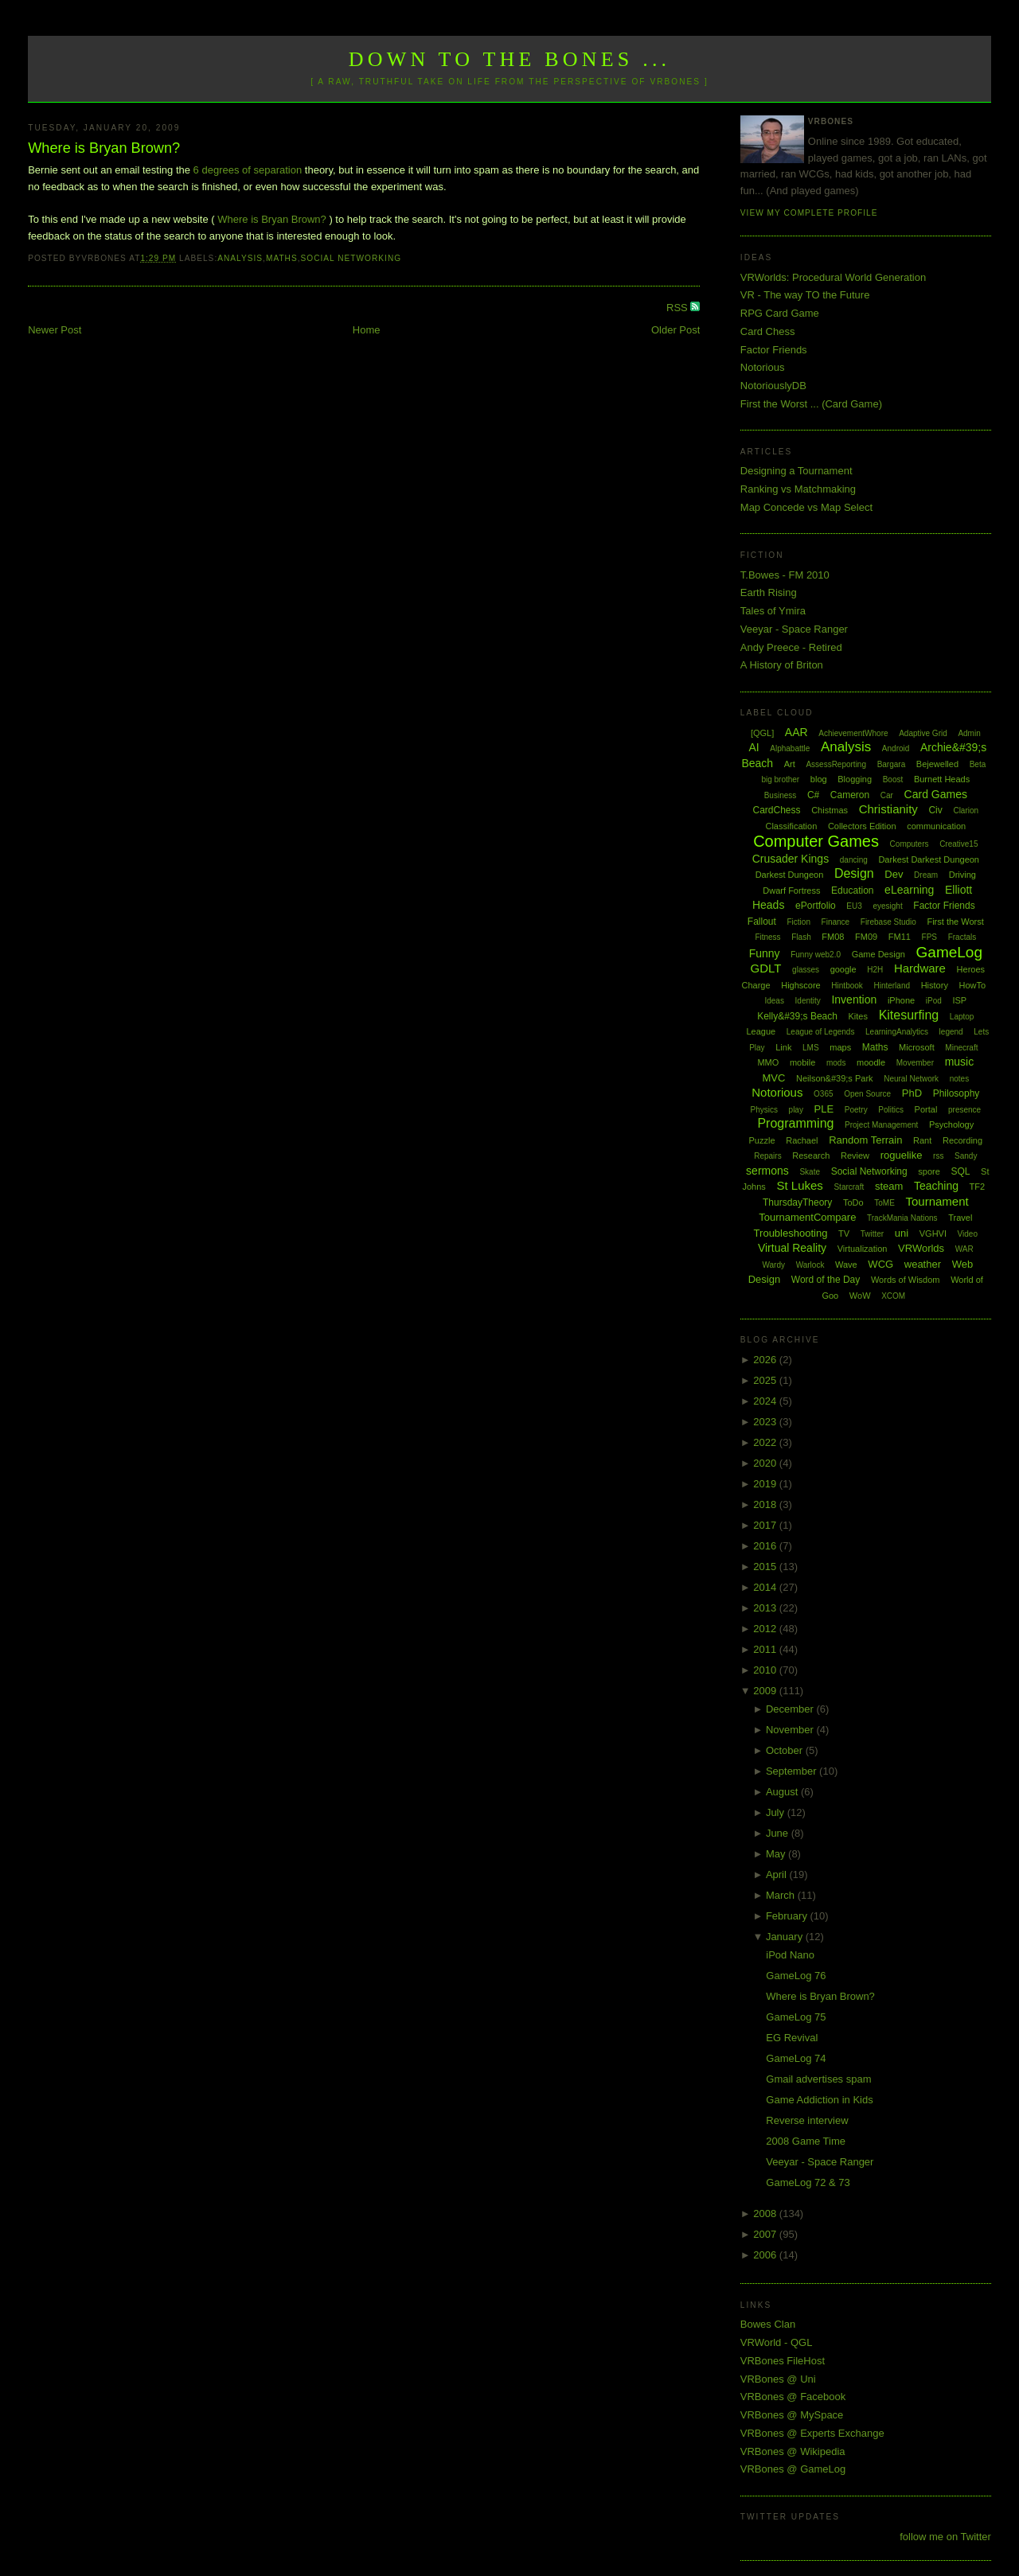 This screenshot has height=2576, width=1019. I want to click on spore, so click(929, 1171).